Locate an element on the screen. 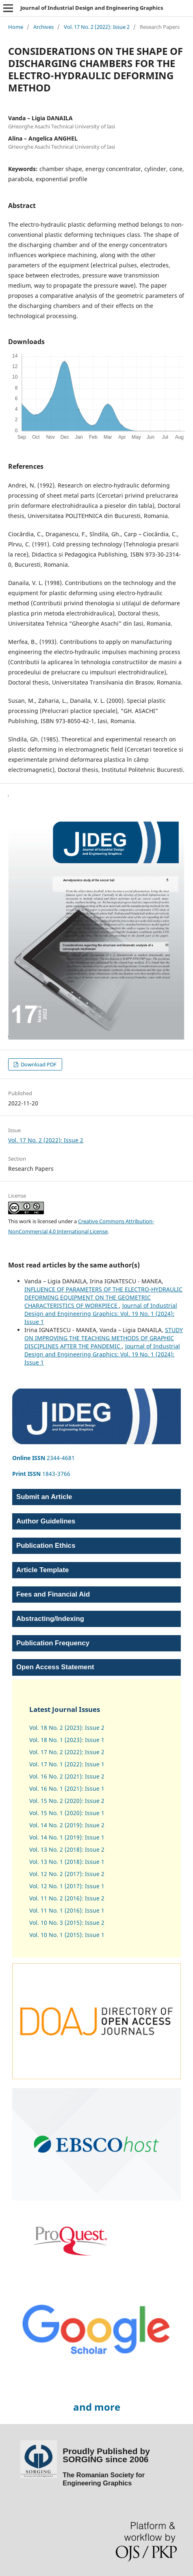 The height and width of the screenshot is (2576, 193). Archives is located at coordinates (43, 26).